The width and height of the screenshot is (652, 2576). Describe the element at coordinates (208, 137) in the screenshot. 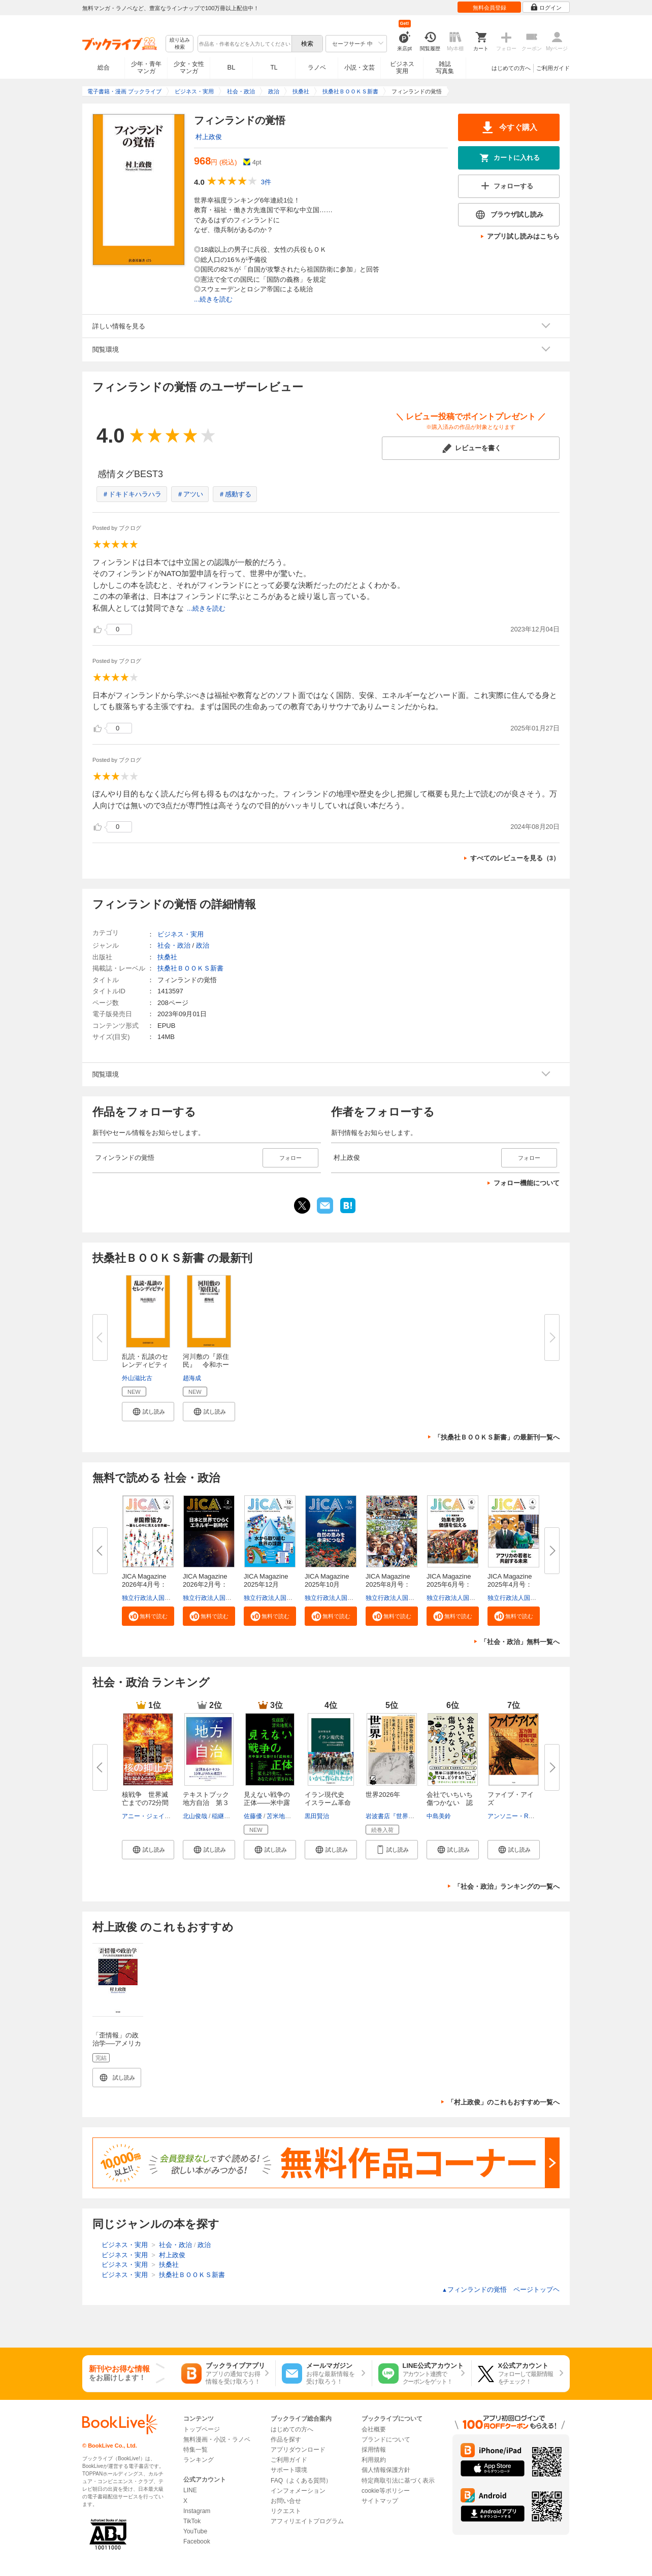

I see `村上政俊` at that location.